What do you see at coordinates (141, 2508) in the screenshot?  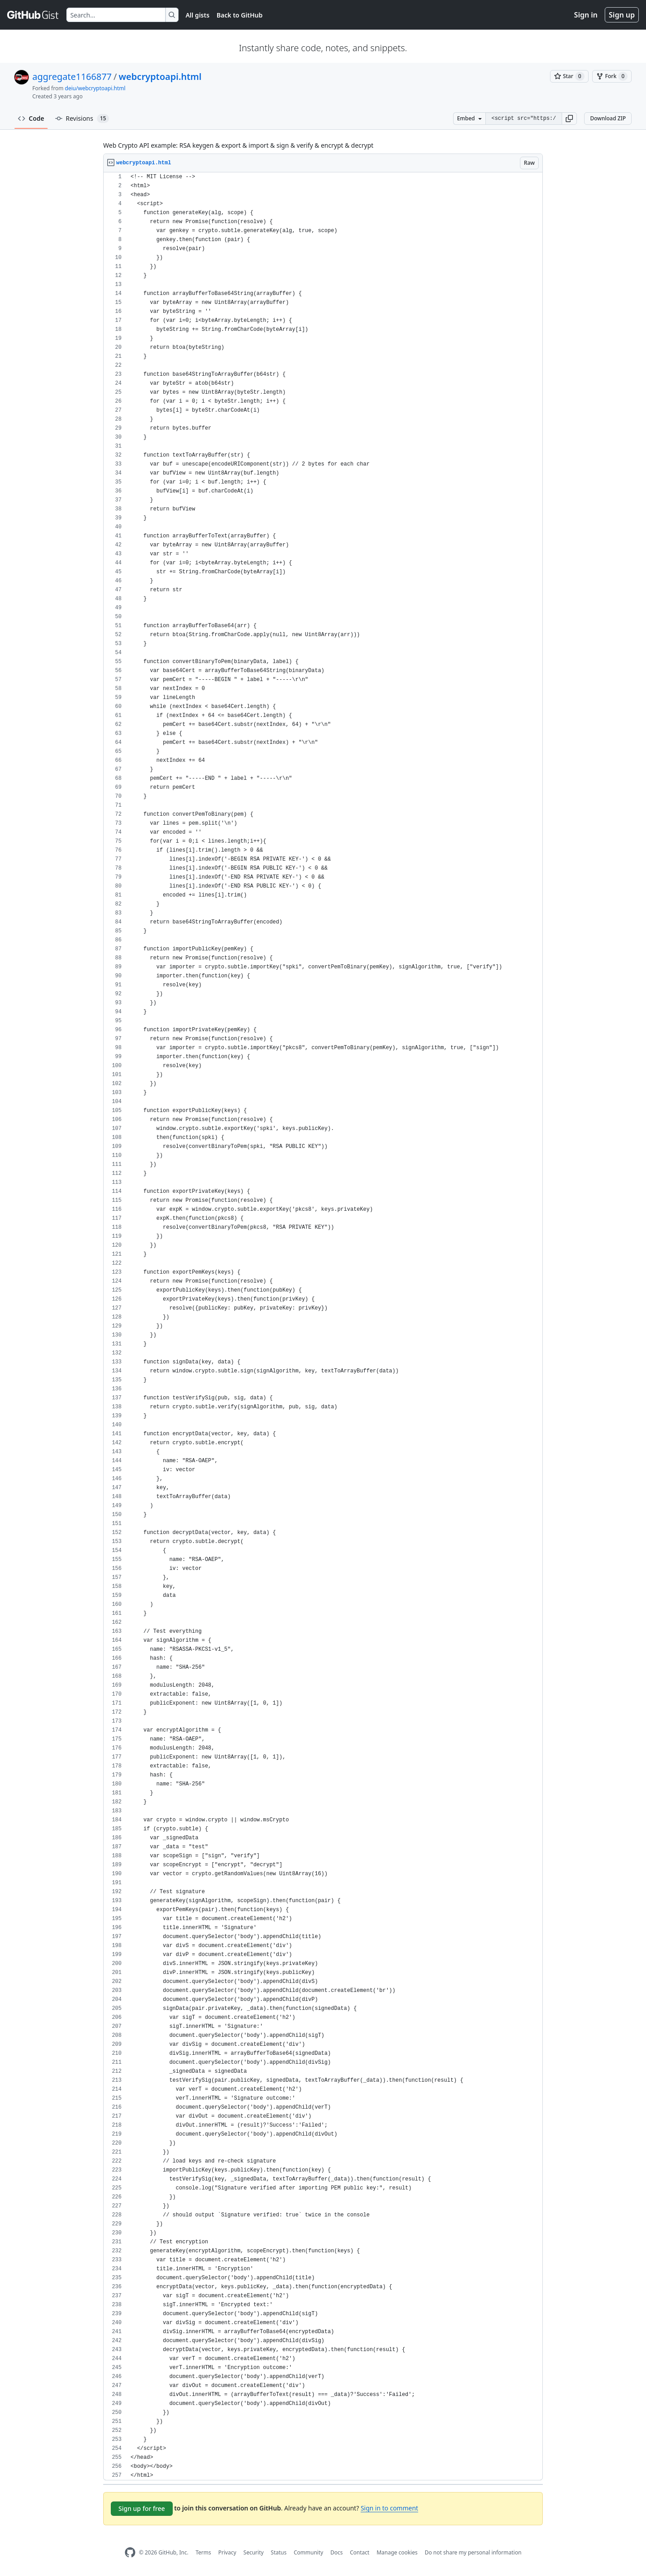 I see `Sign up for free` at bounding box center [141, 2508].